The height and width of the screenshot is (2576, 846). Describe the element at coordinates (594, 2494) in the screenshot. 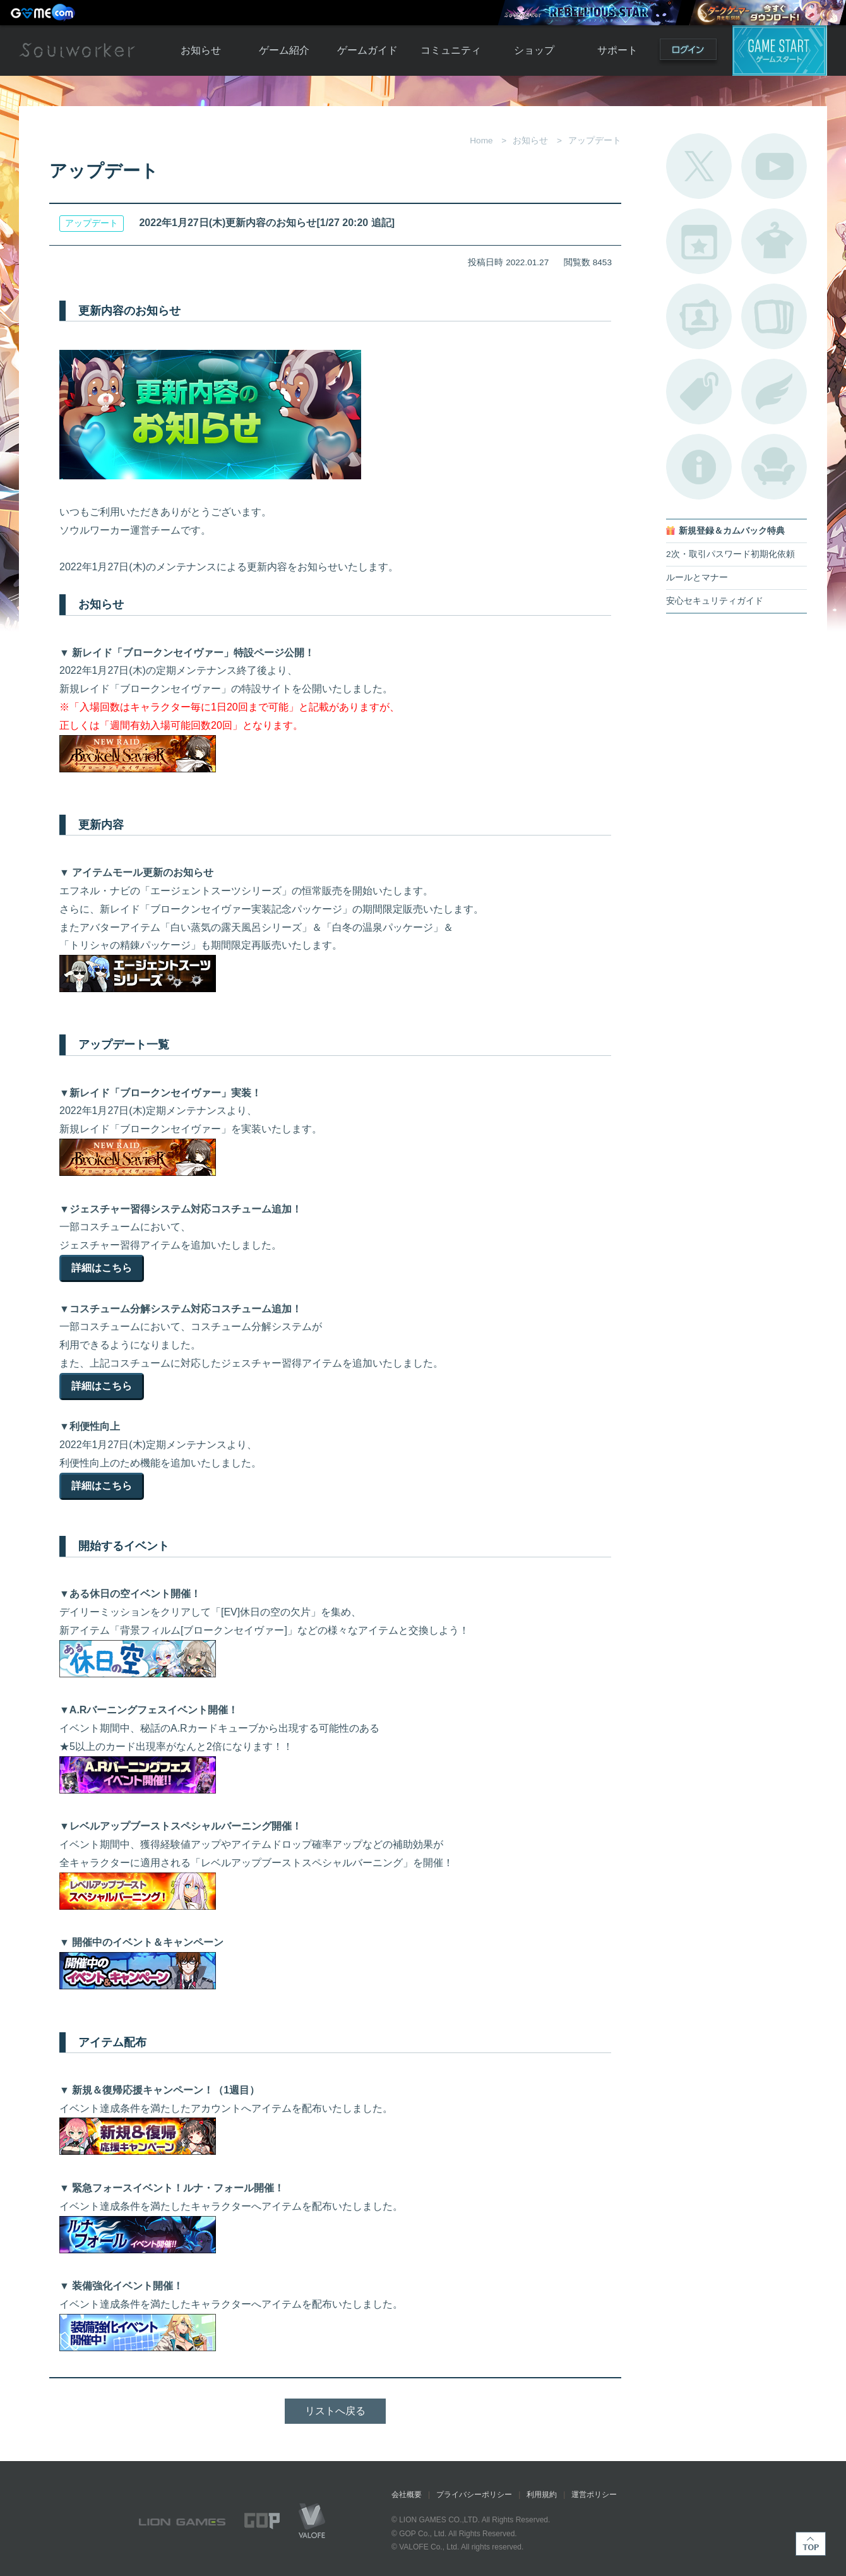

I see `運営ポリシー` at that location.